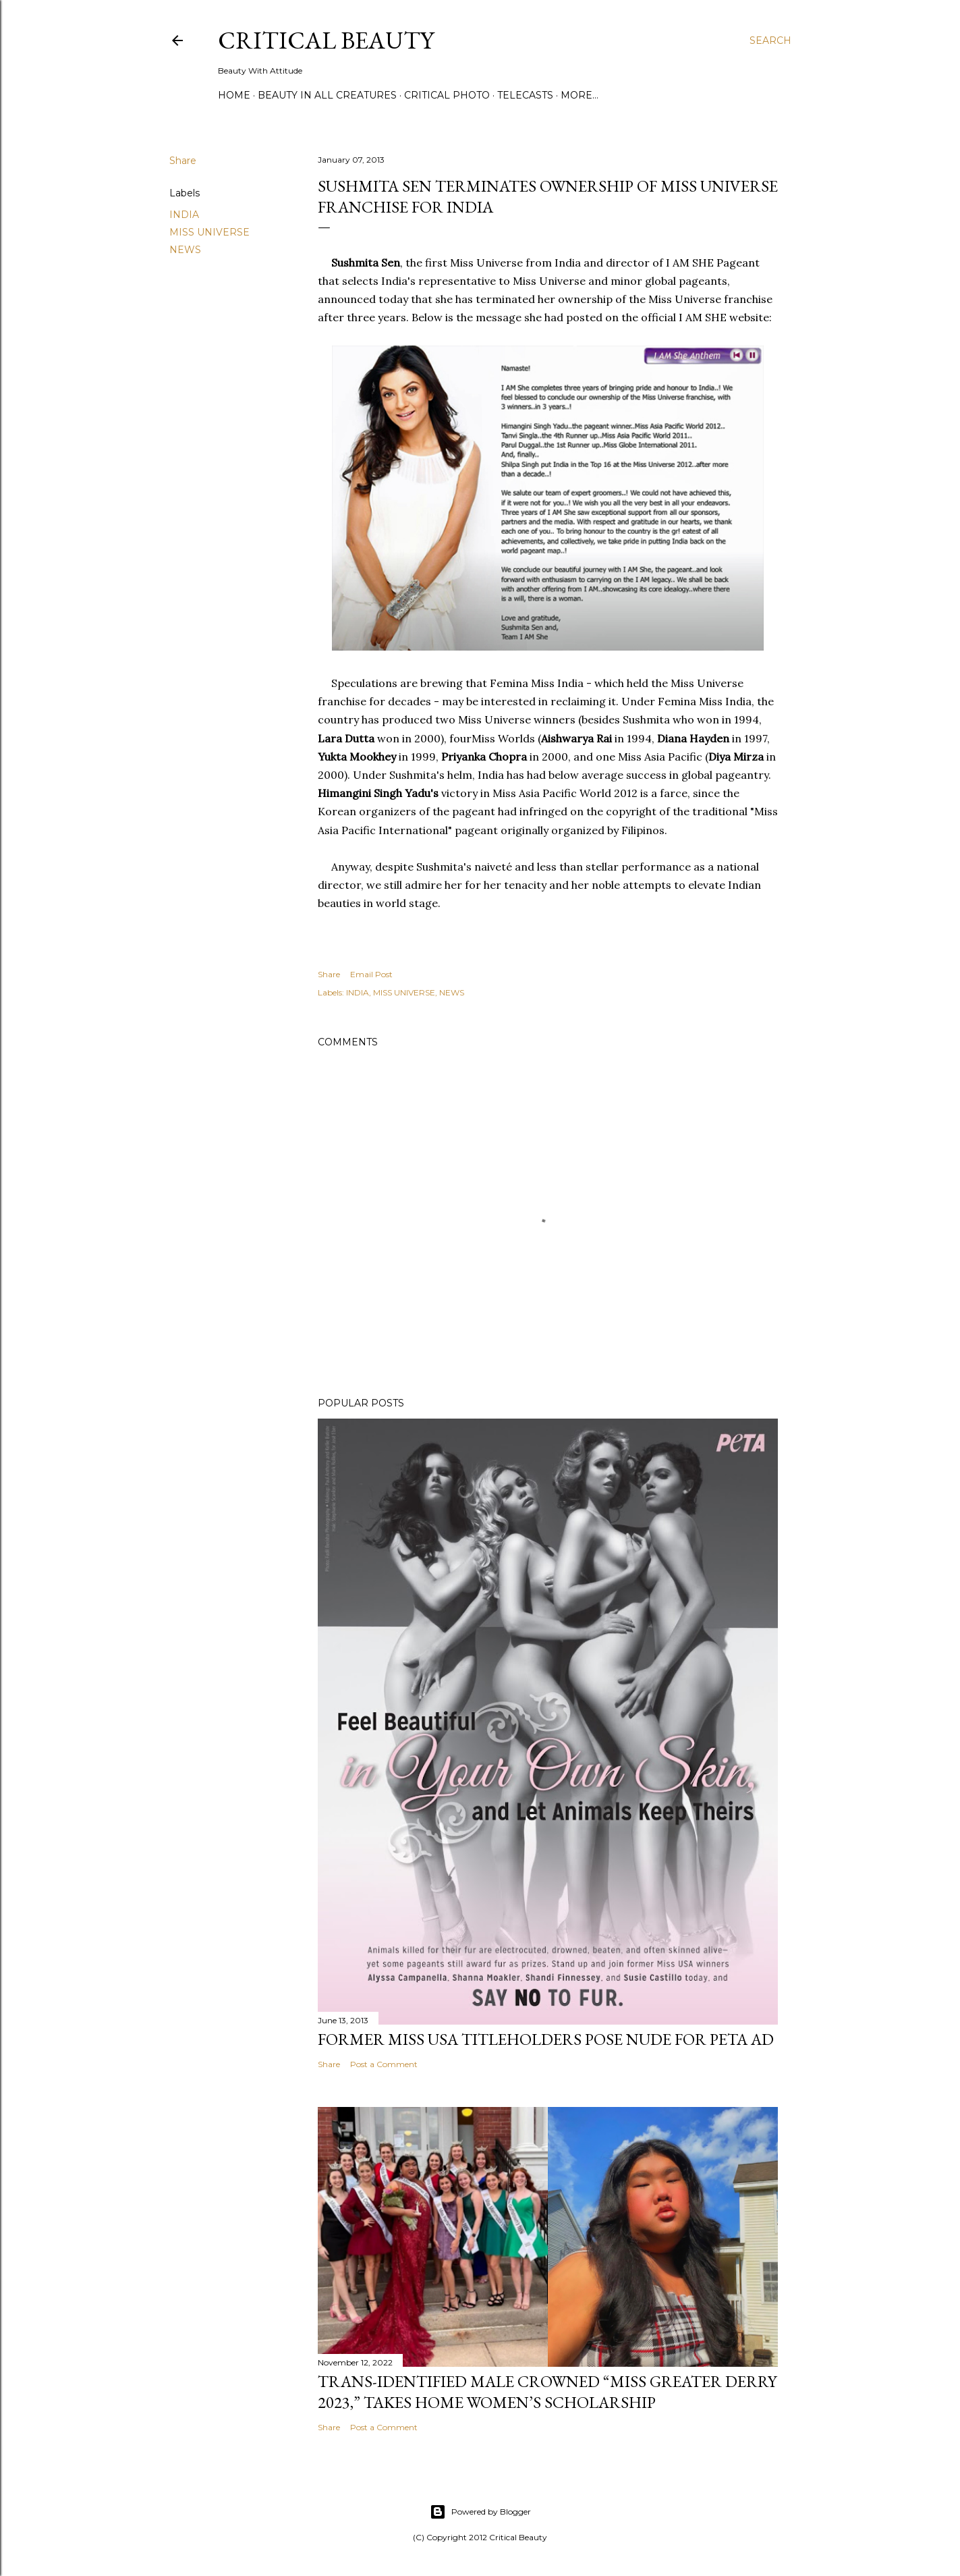 The height and width of the screenshot is (2576, 960). I want to click on Telecasts, so click(525, 95).